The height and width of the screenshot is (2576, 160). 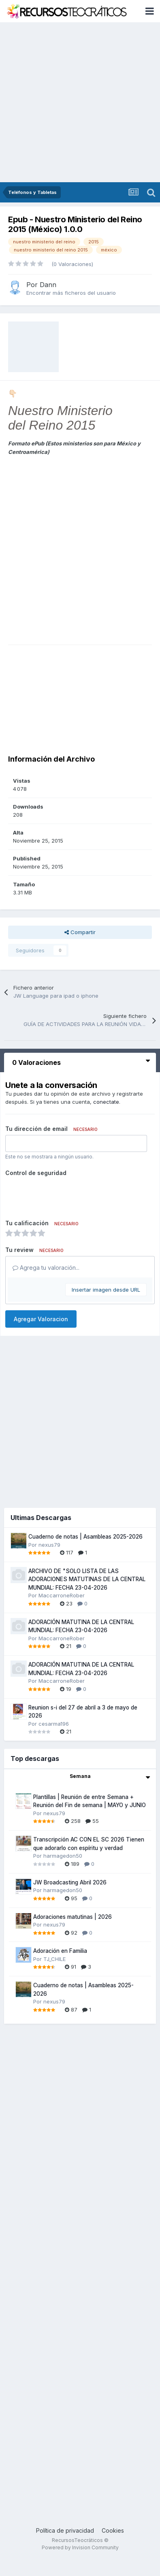 What do you see at coordinates (106, 1289) in the screenshot?
I see `Insertar imagen desde URL` at bounding box center [106, 1289].